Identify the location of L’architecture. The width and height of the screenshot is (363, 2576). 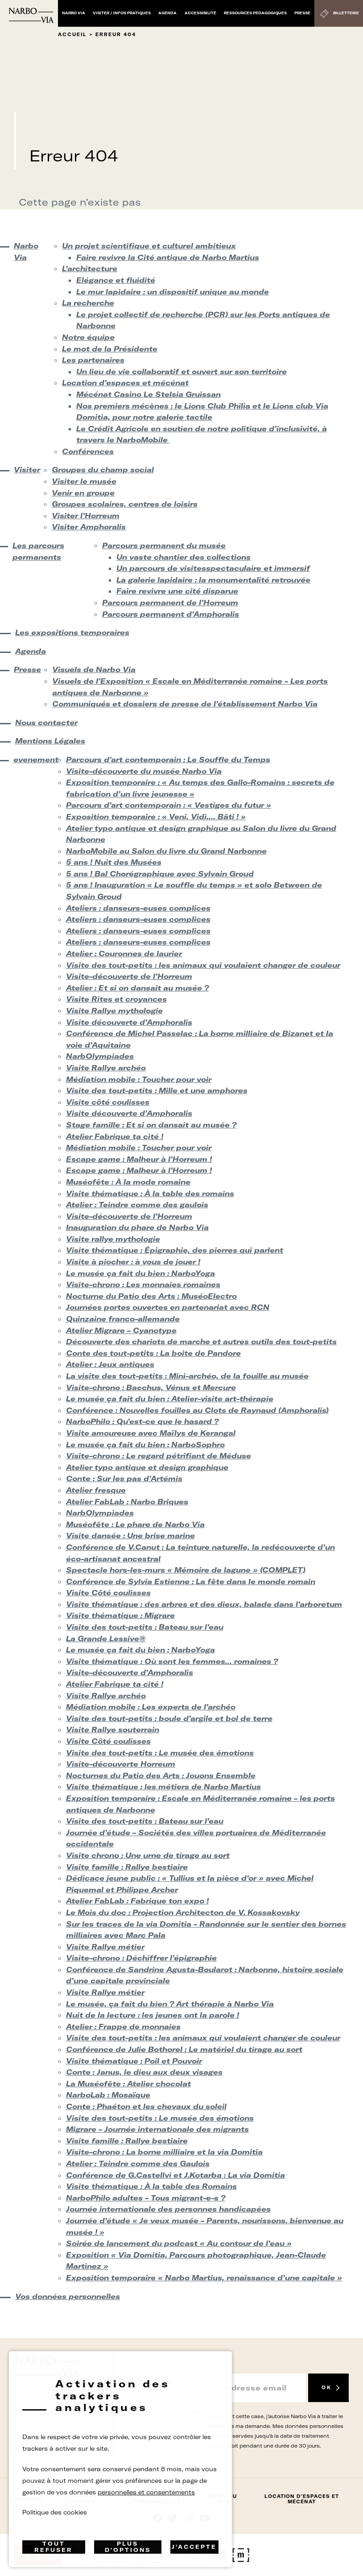
(89, 268).